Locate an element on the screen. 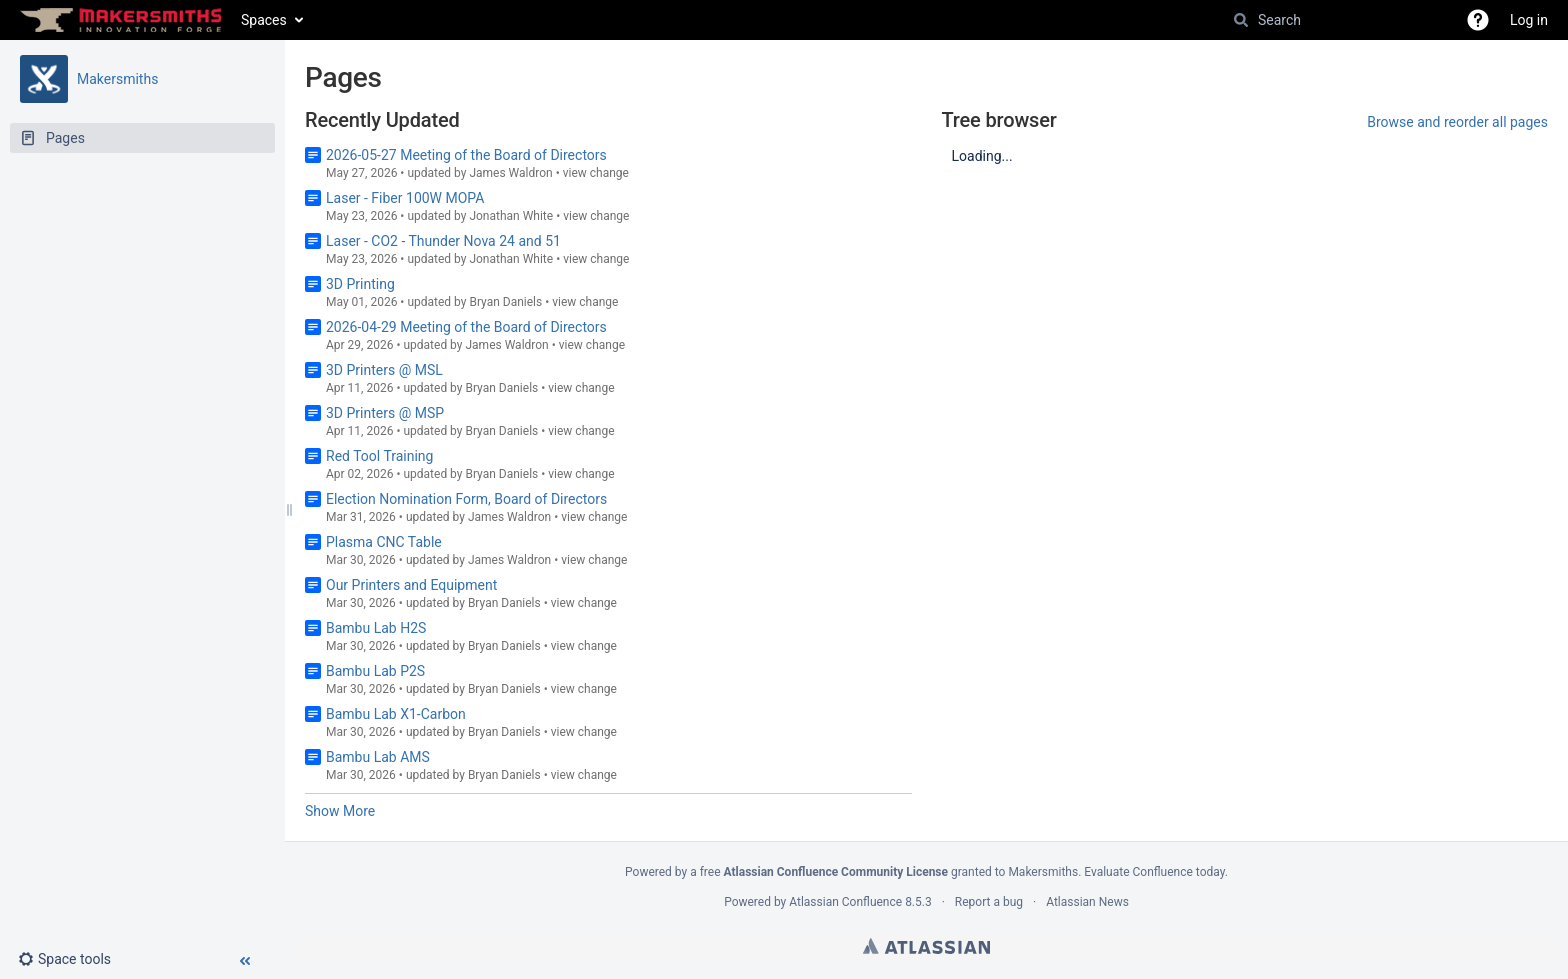 The image size is (1568, 979). Bambu Lab H2S is located at coordinates (376, 628).